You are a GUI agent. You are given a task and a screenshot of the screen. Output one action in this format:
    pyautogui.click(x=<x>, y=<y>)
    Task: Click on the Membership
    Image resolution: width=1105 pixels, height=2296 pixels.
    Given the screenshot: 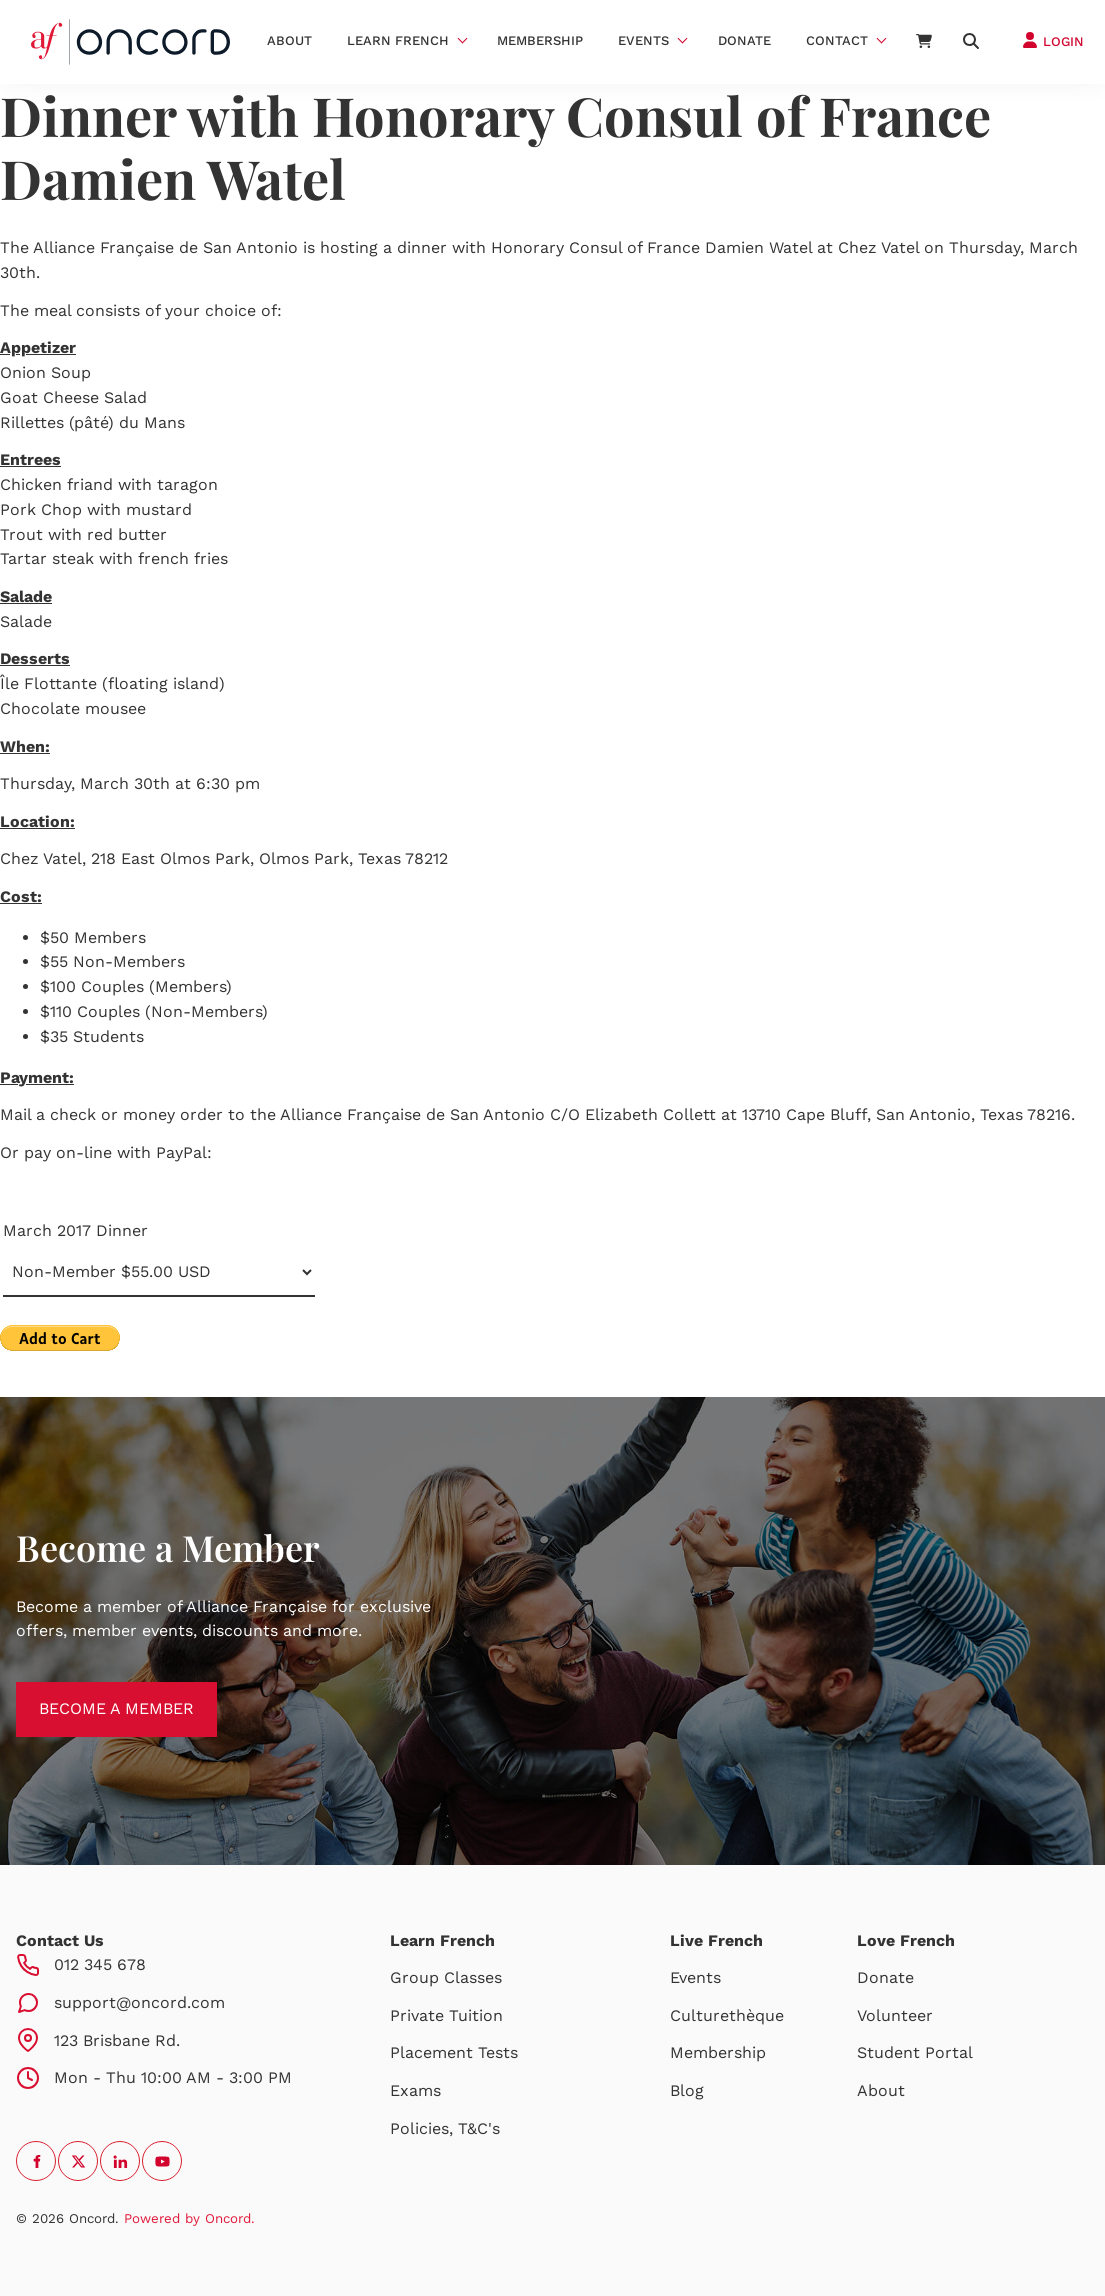 What is the action you would take?
    pyautogui.click(x=540, y=40)
    